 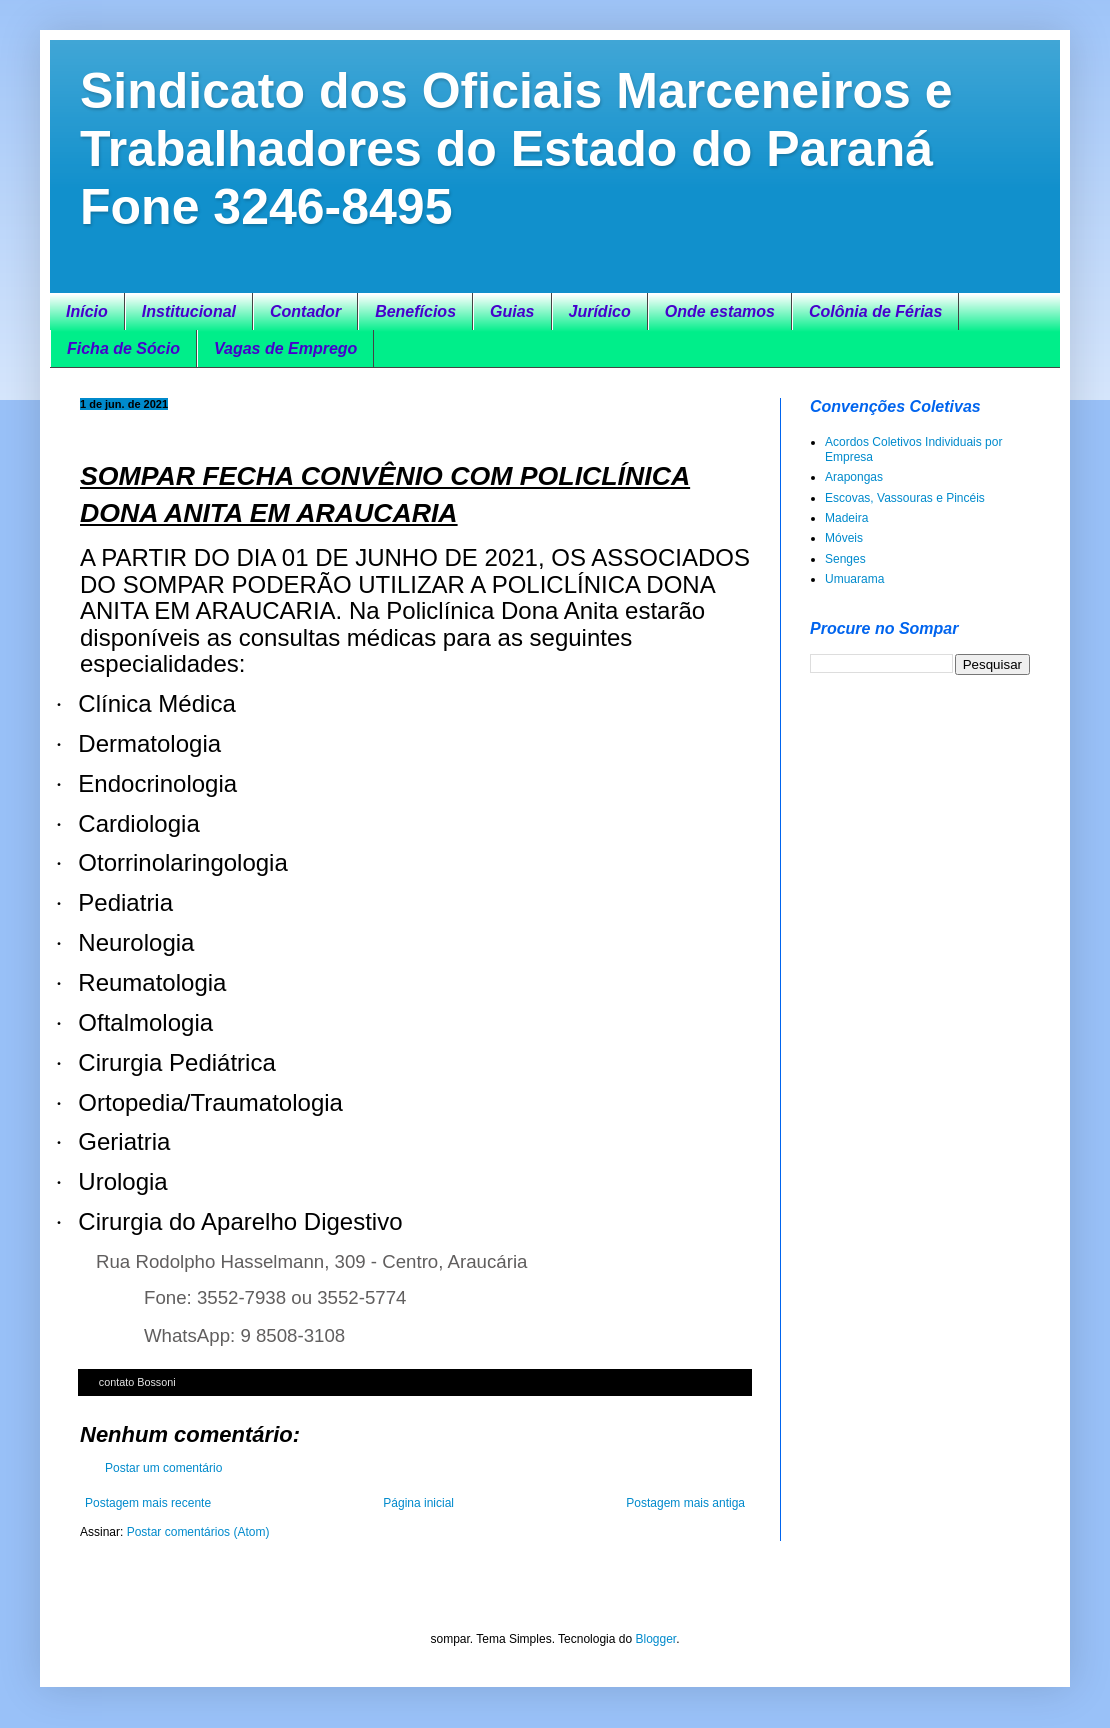 What do you see at coordinates (285, 348) in the screenshot?
I see `Vagas de Emprego` at bounding box center [285, 348].